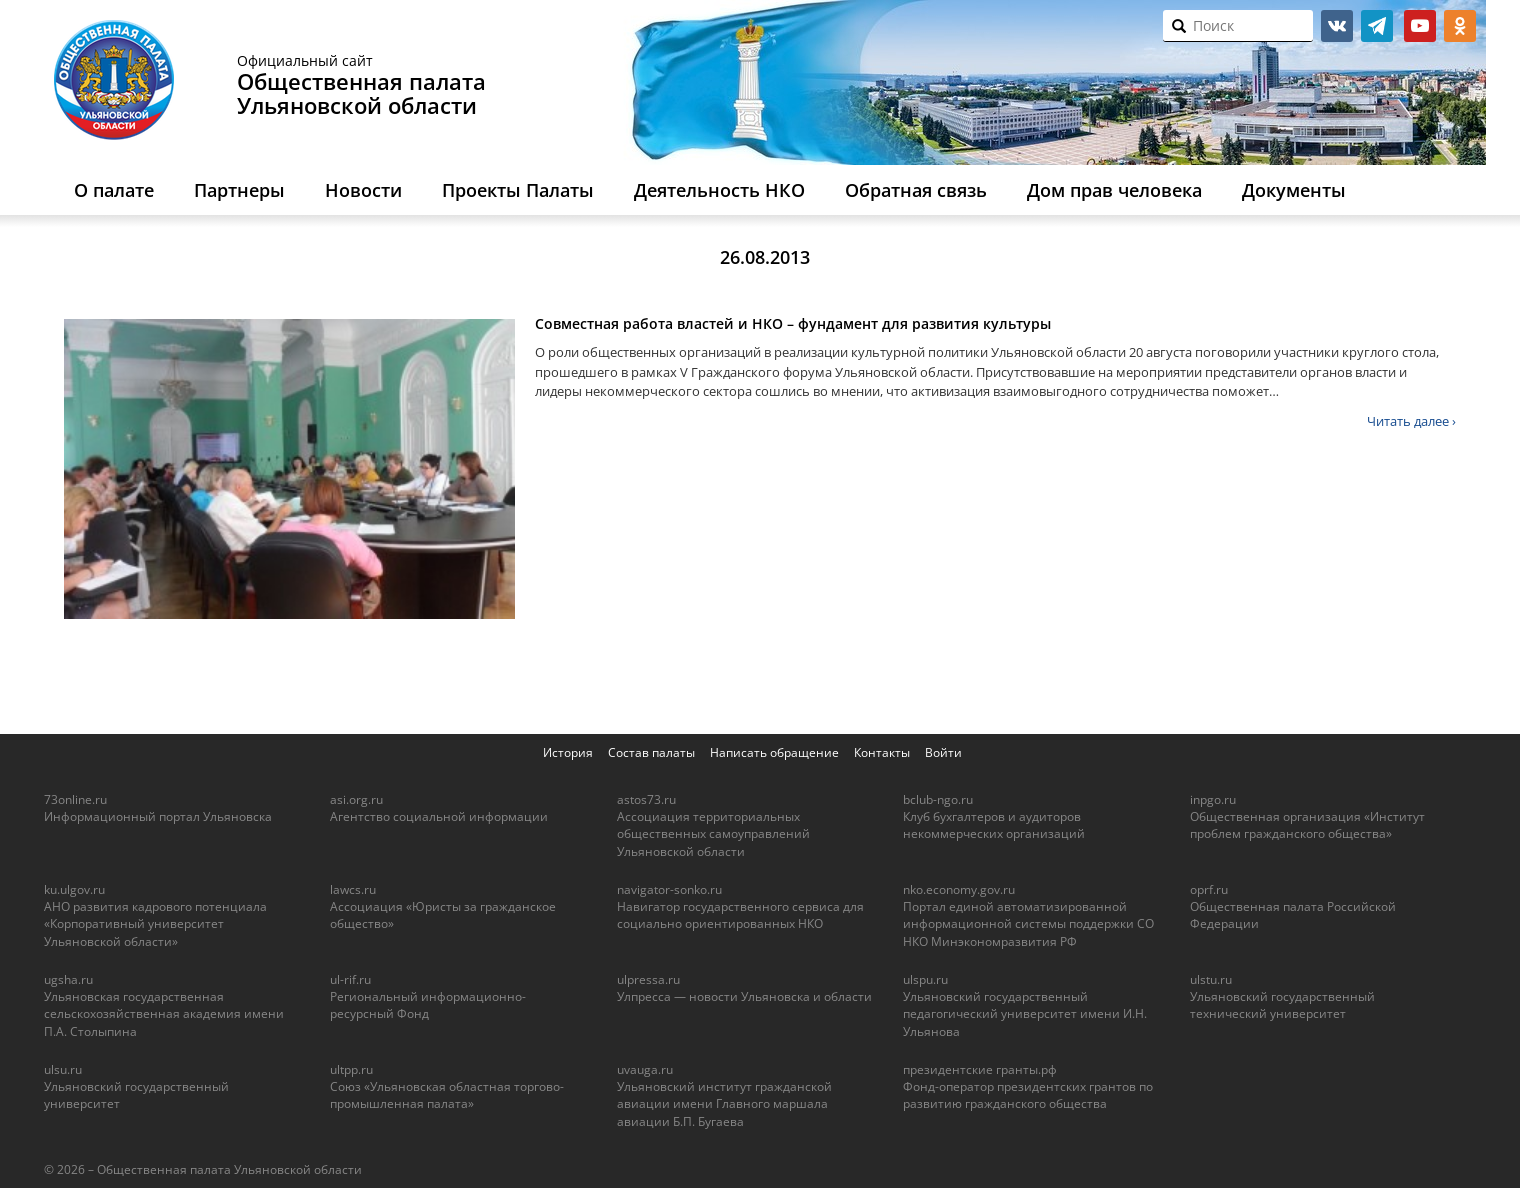 This screenshot has height=1188, width=1520. Describe the element at coordinates (1337, 26) in the screenshot. I see `vk.com` at that location.